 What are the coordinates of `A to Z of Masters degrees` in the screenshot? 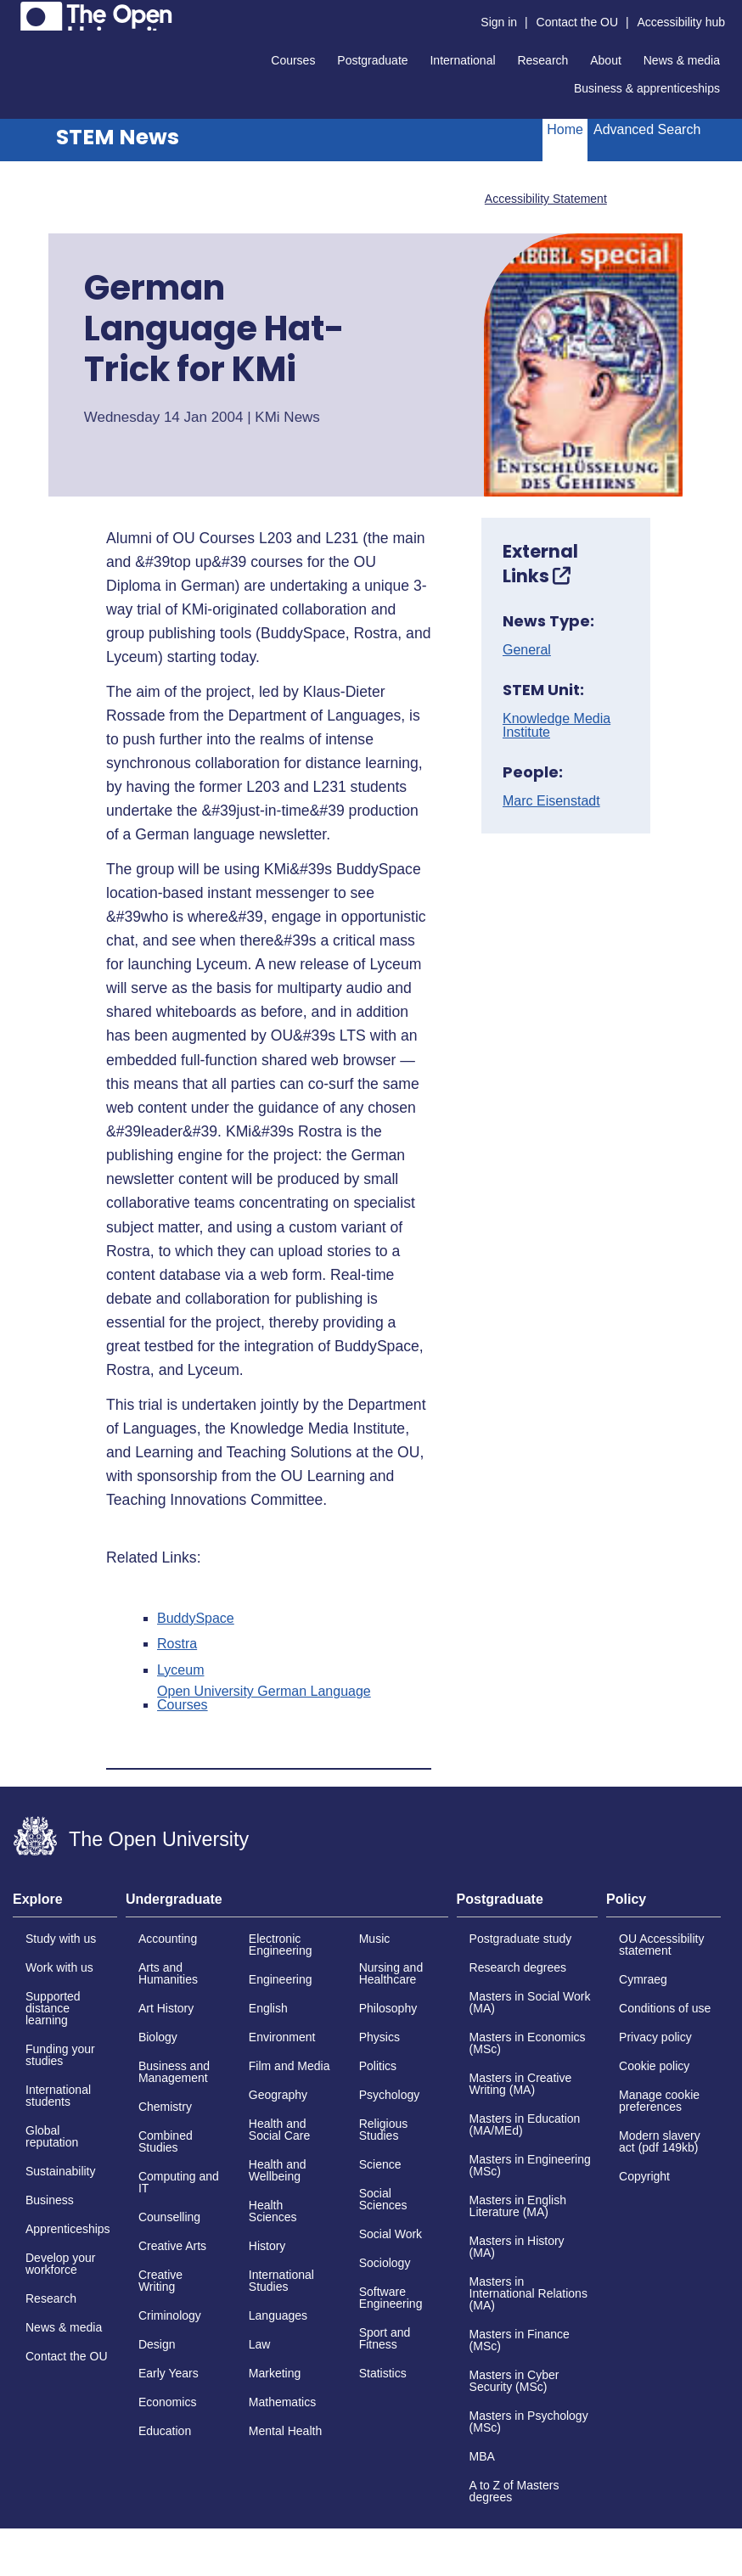 It's located at (514, 2491).